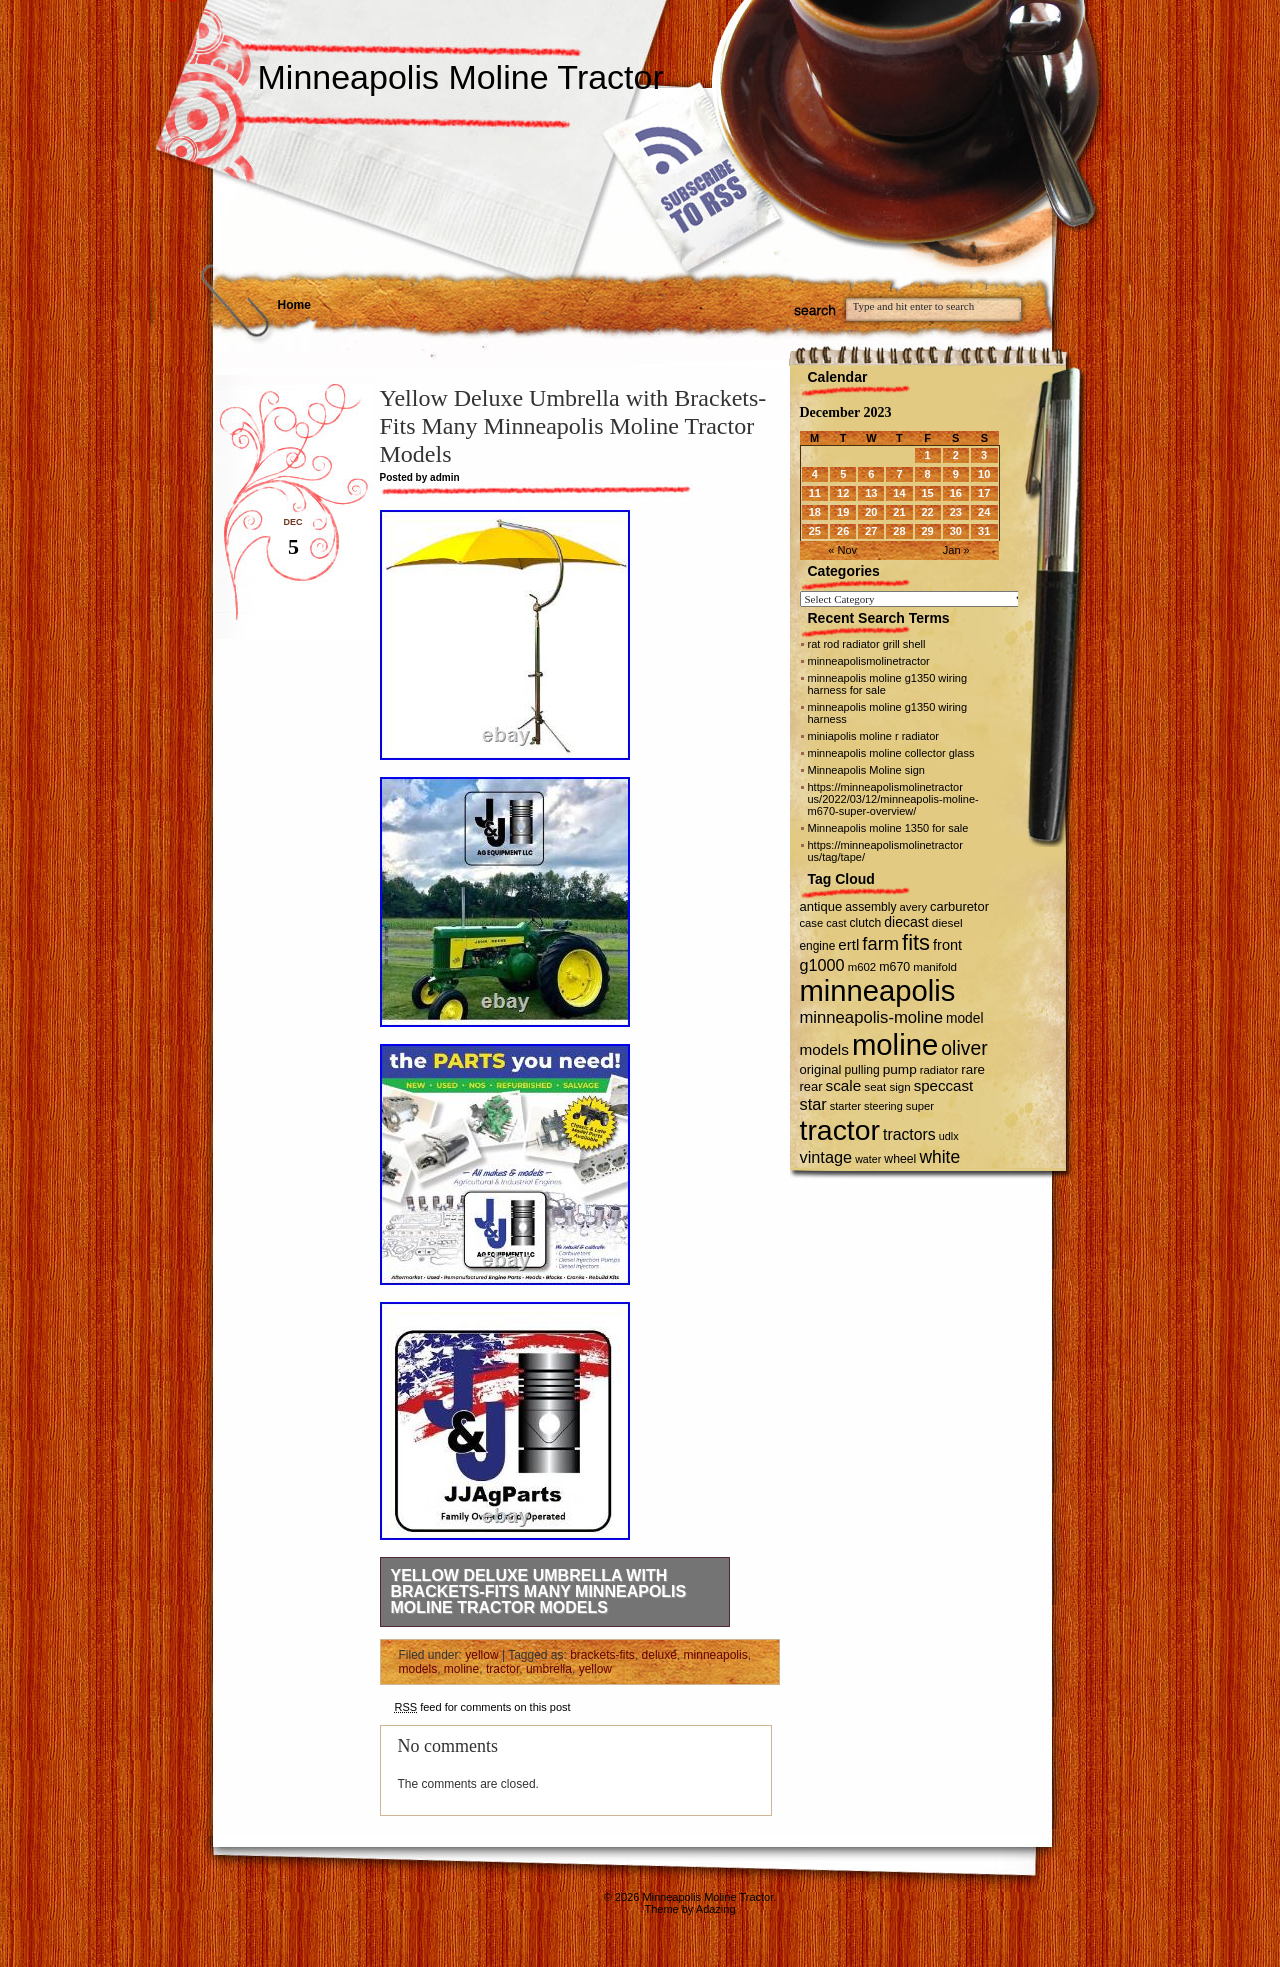  What do you see at coordinates (869, 661) in the screenshot?
I see `minneapolismolinetractor` at bounding box center [869, 661].